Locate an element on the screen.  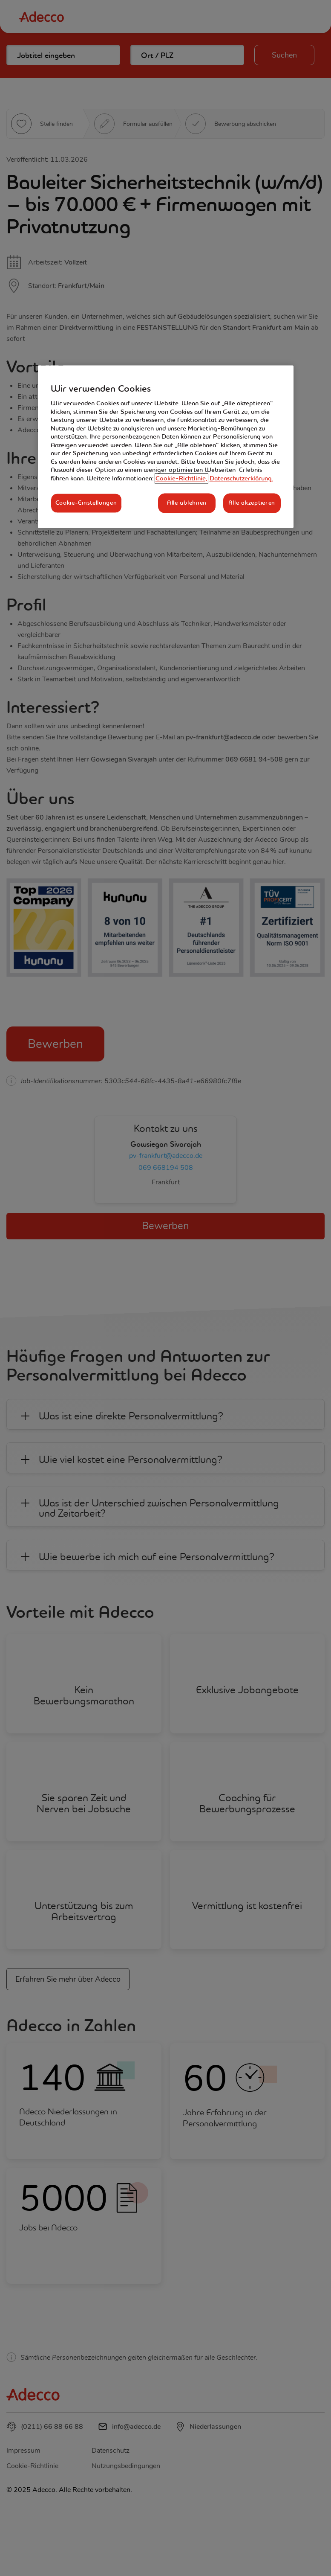
Cookie-Richtlinie, [Weitere Informationen zum Datenschutz, wird in neuer registerkarte geöffnet] is located at coordinates (181, 478).